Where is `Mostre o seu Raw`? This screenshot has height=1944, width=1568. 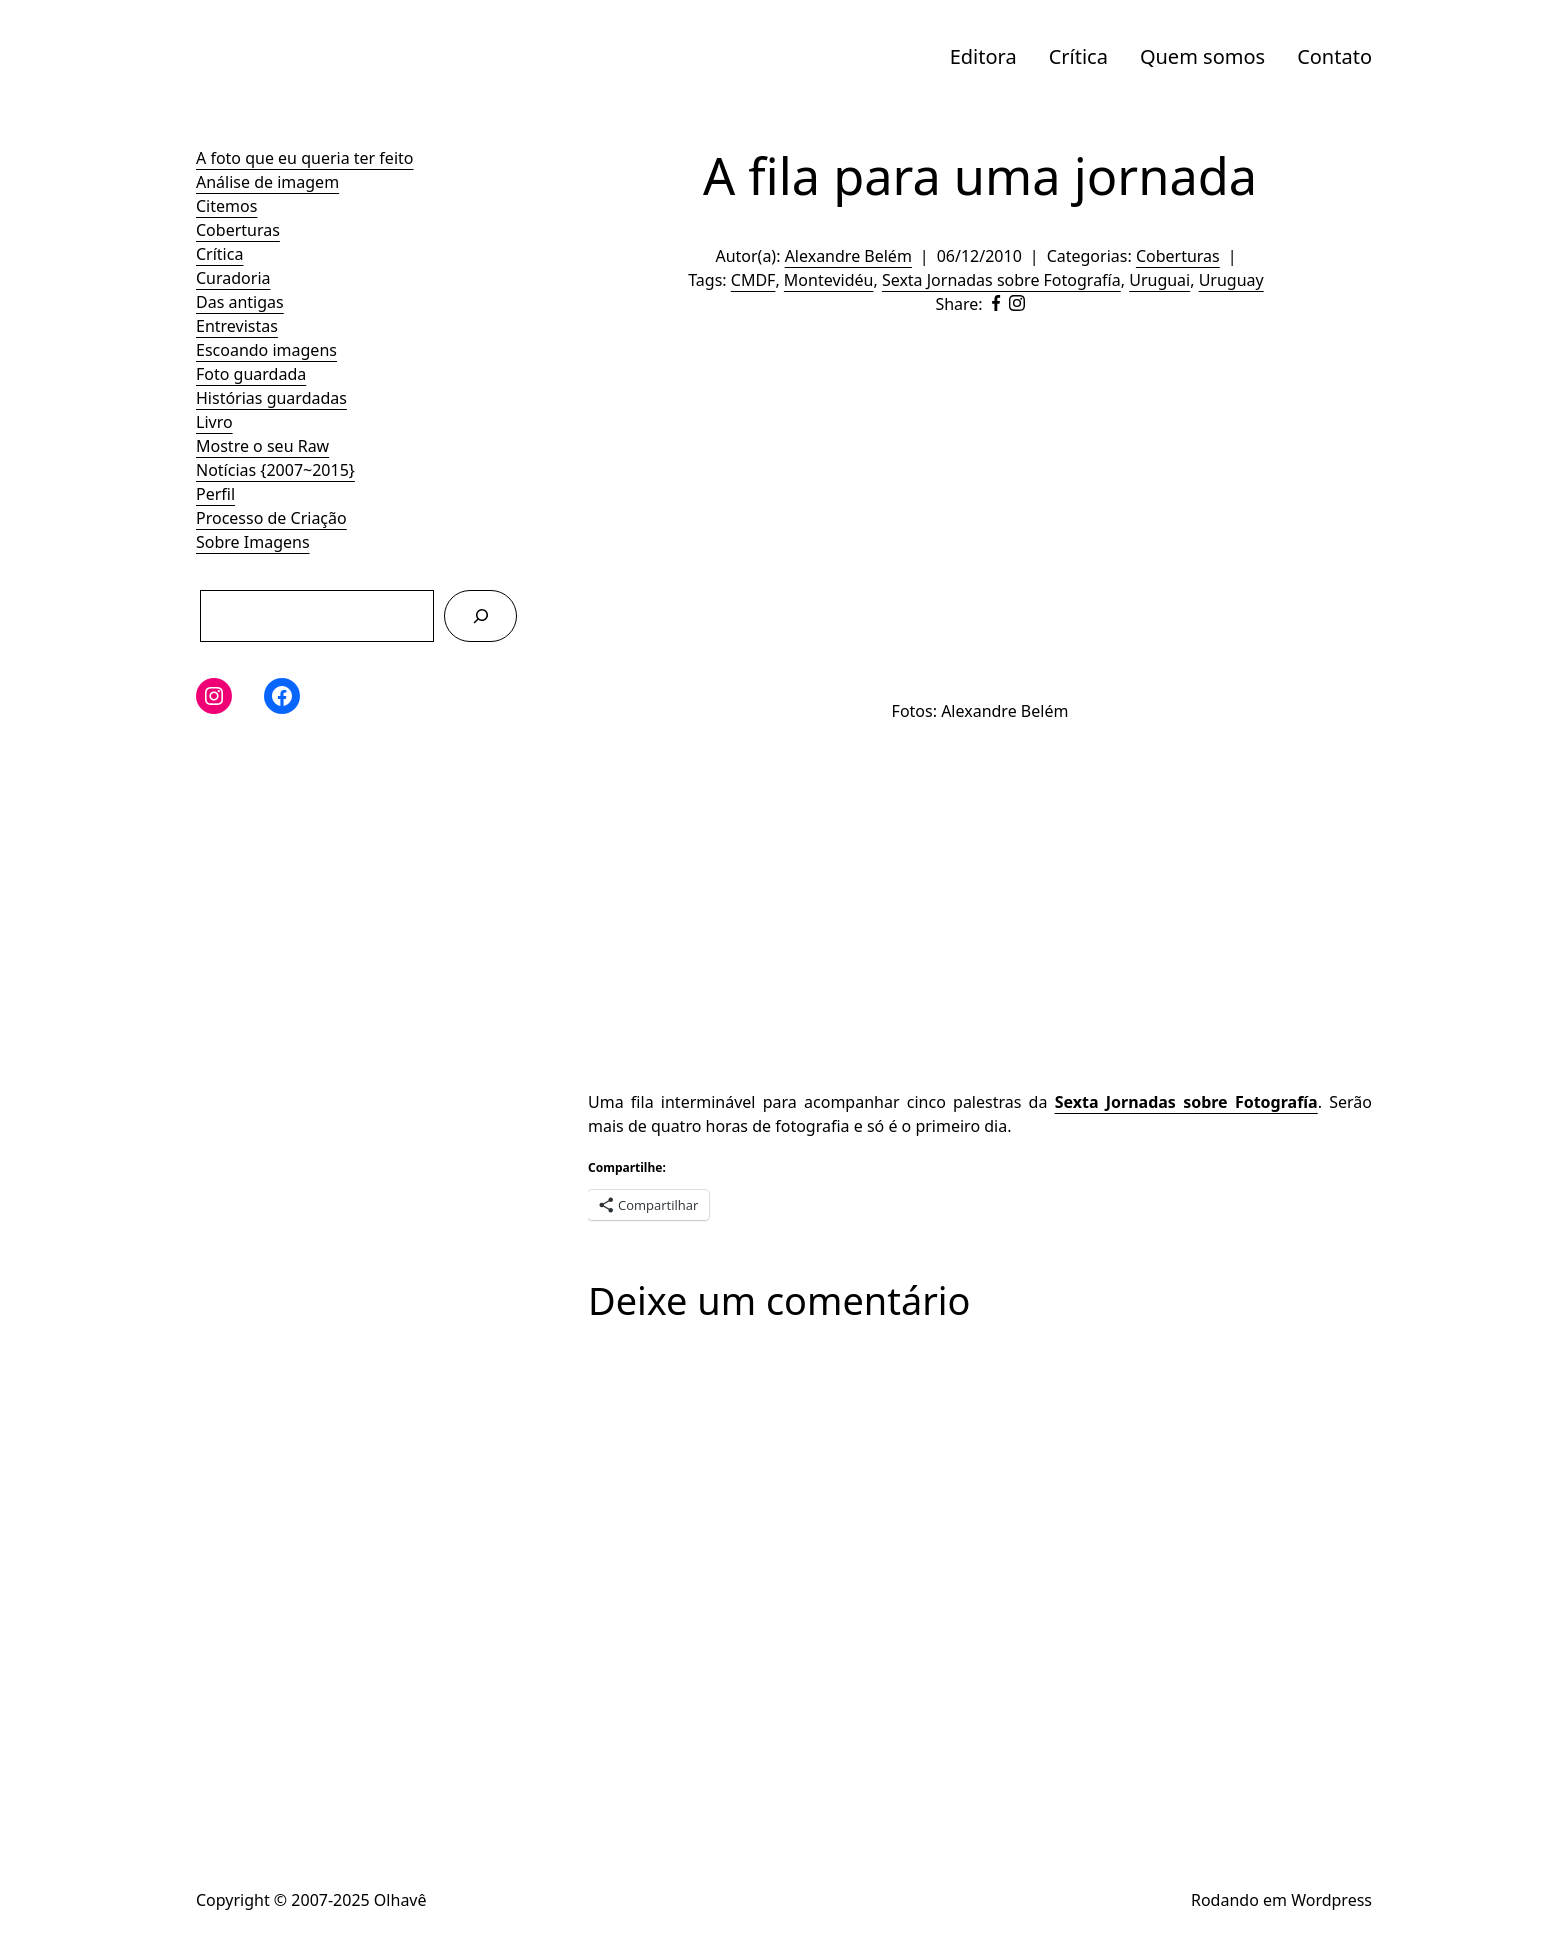 Mostre o seu Raw is located at coordinates (262, 446).